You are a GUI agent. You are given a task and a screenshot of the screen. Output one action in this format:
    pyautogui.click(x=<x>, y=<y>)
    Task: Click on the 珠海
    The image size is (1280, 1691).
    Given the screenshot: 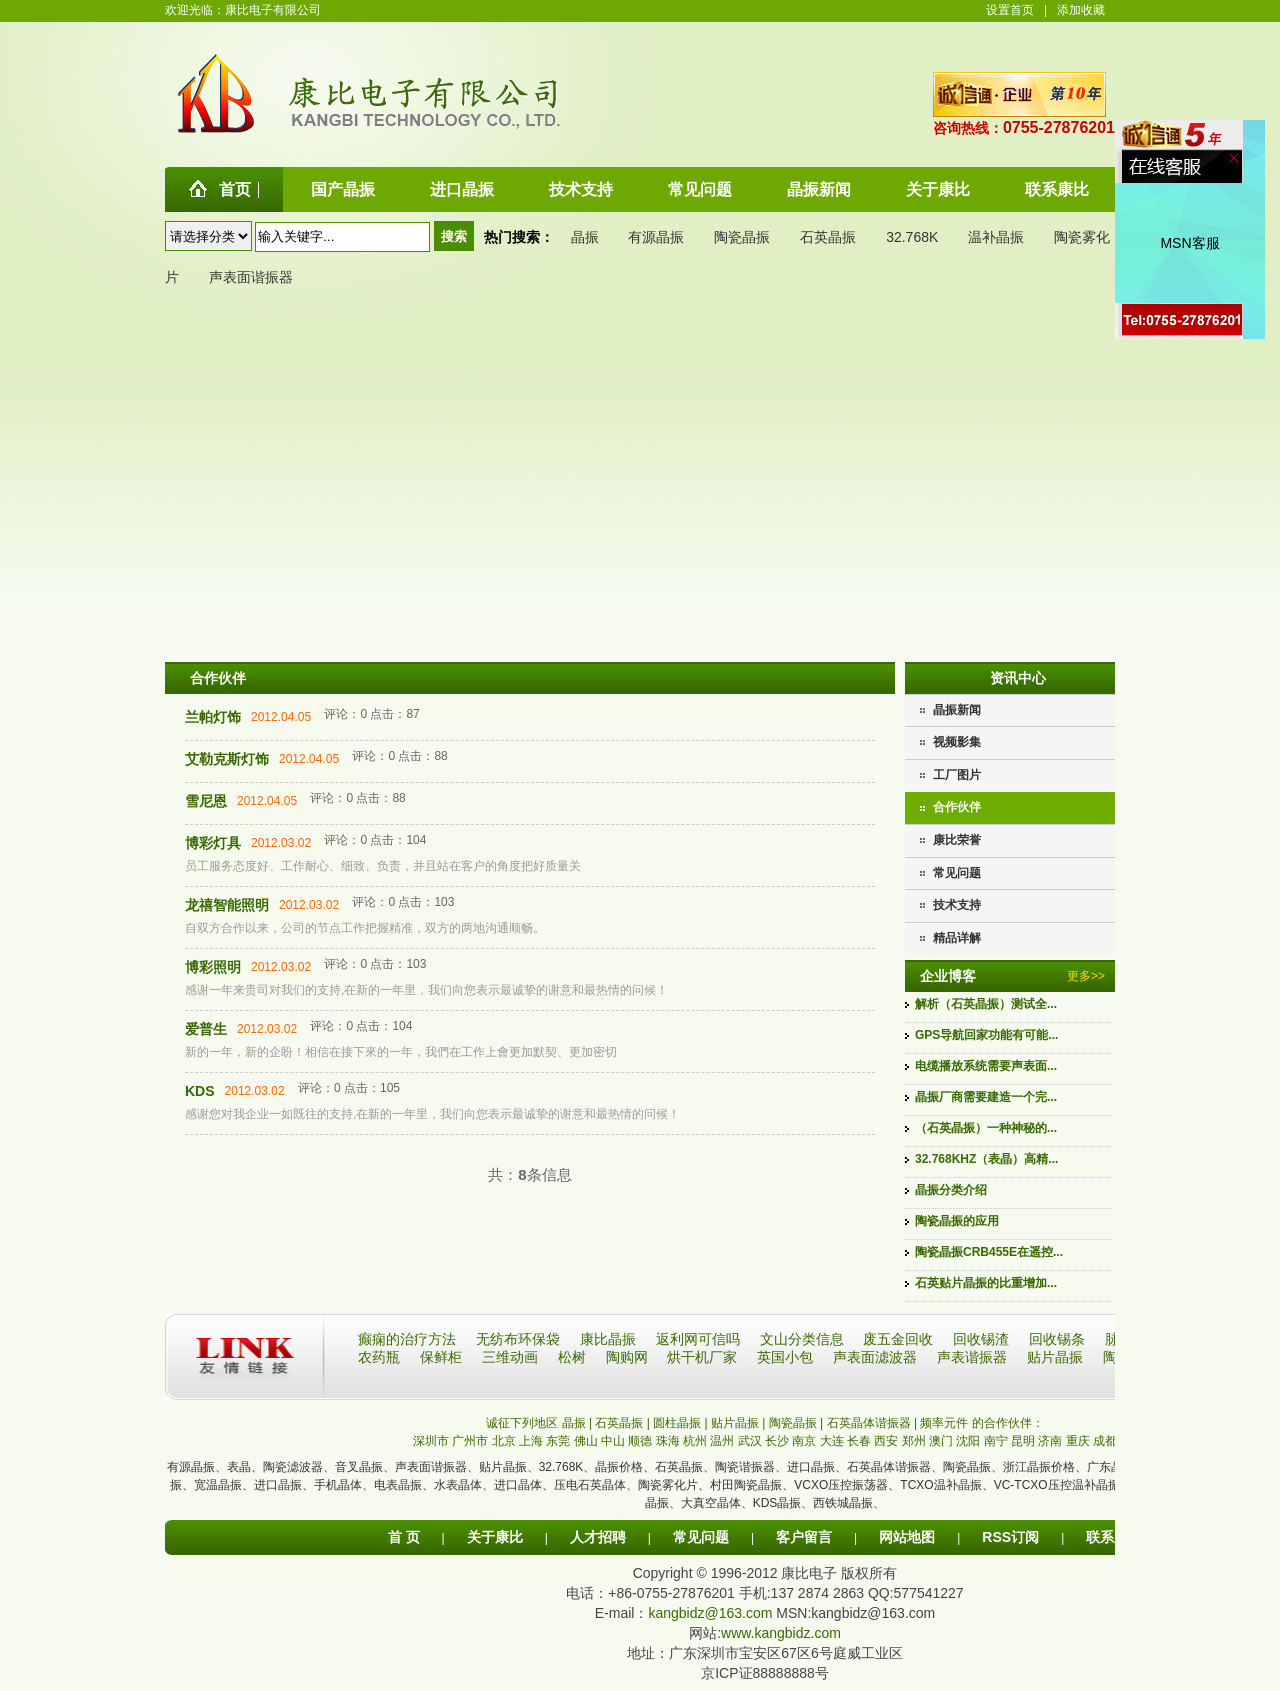 What is the action you would take?
    pyautogui.click(x=668, y=1441)
    